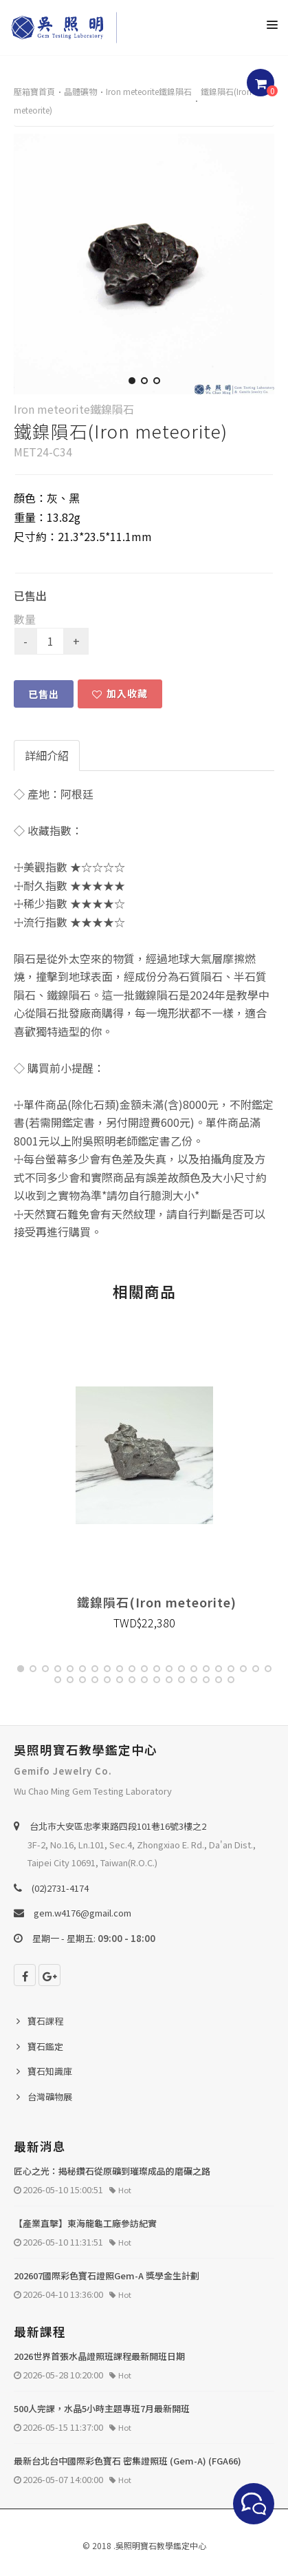 The width and height of the screenshot is (288, 2576). Describe the element at coordinates (43, 694) in the screenshot. I see `已售出` at that location.